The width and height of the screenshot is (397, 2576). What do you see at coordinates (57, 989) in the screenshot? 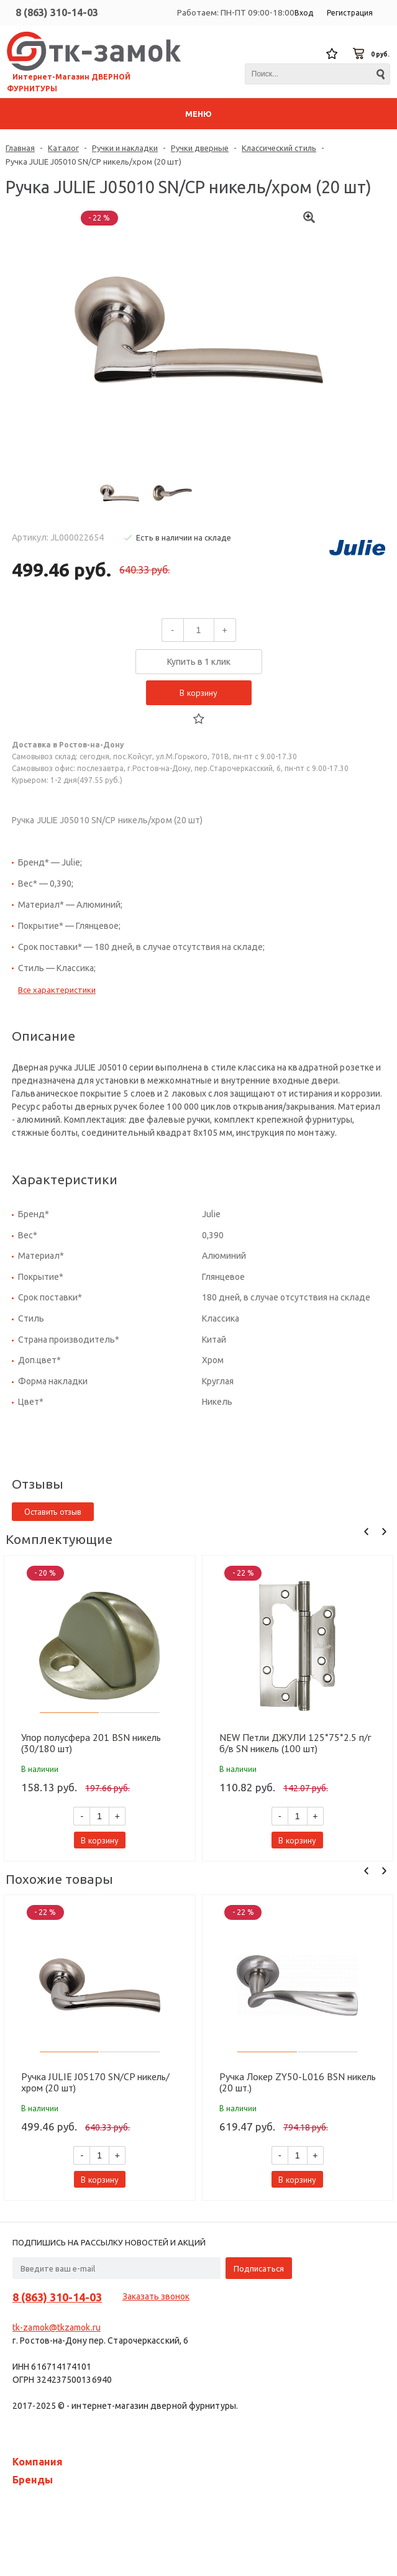
I see `Все характеристики` at bounding box center [57, 989].